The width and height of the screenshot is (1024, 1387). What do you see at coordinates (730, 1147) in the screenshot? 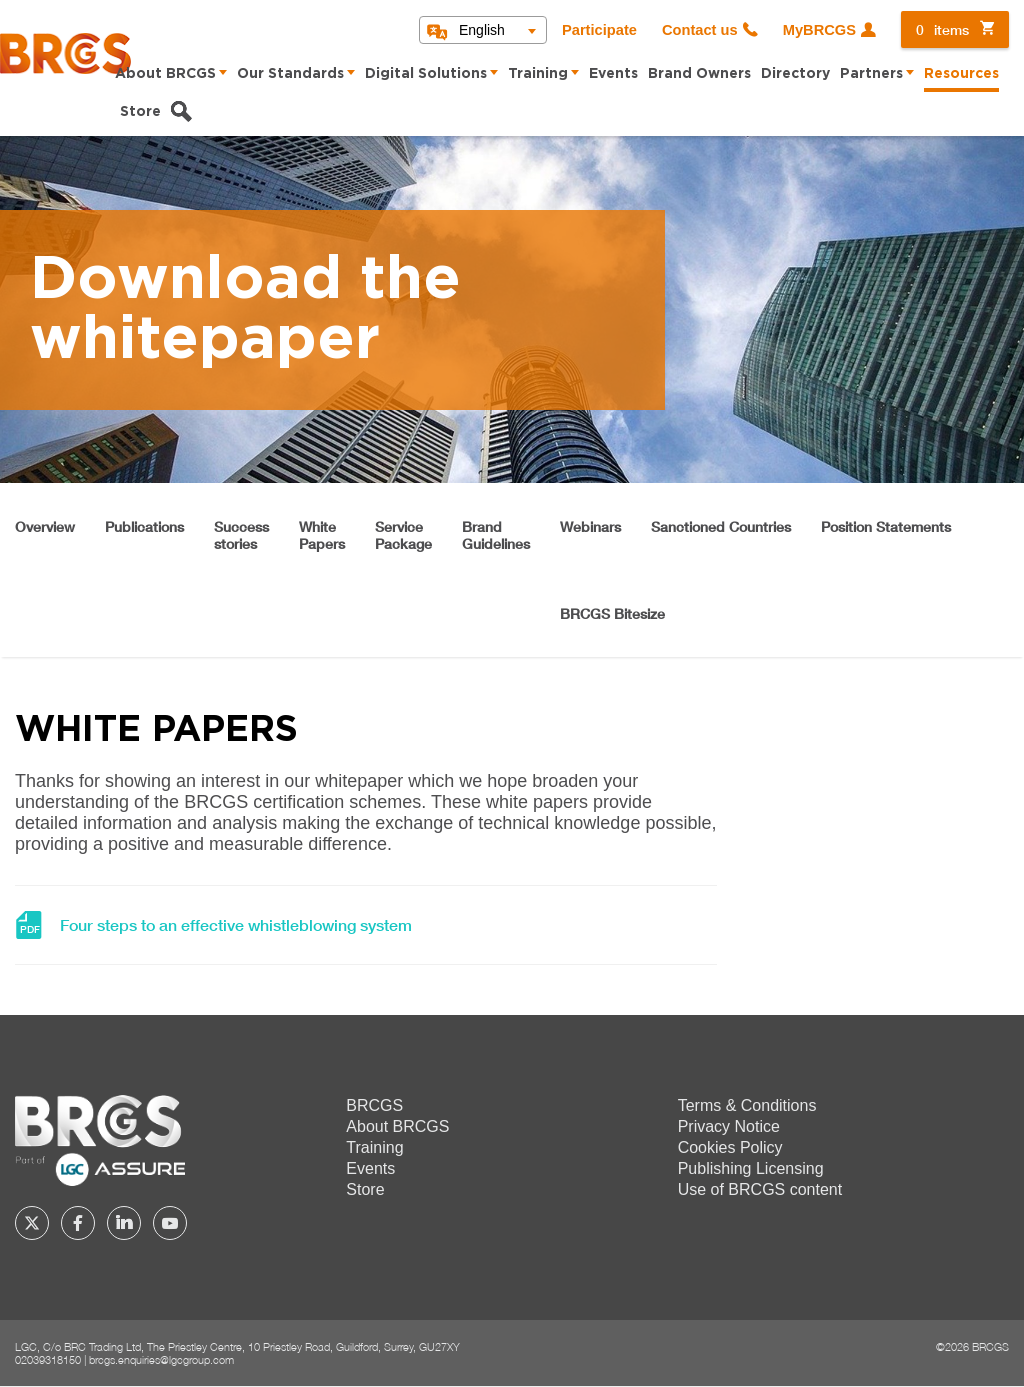
I see `Cookies Policy` at bounding box center [730, 1147].